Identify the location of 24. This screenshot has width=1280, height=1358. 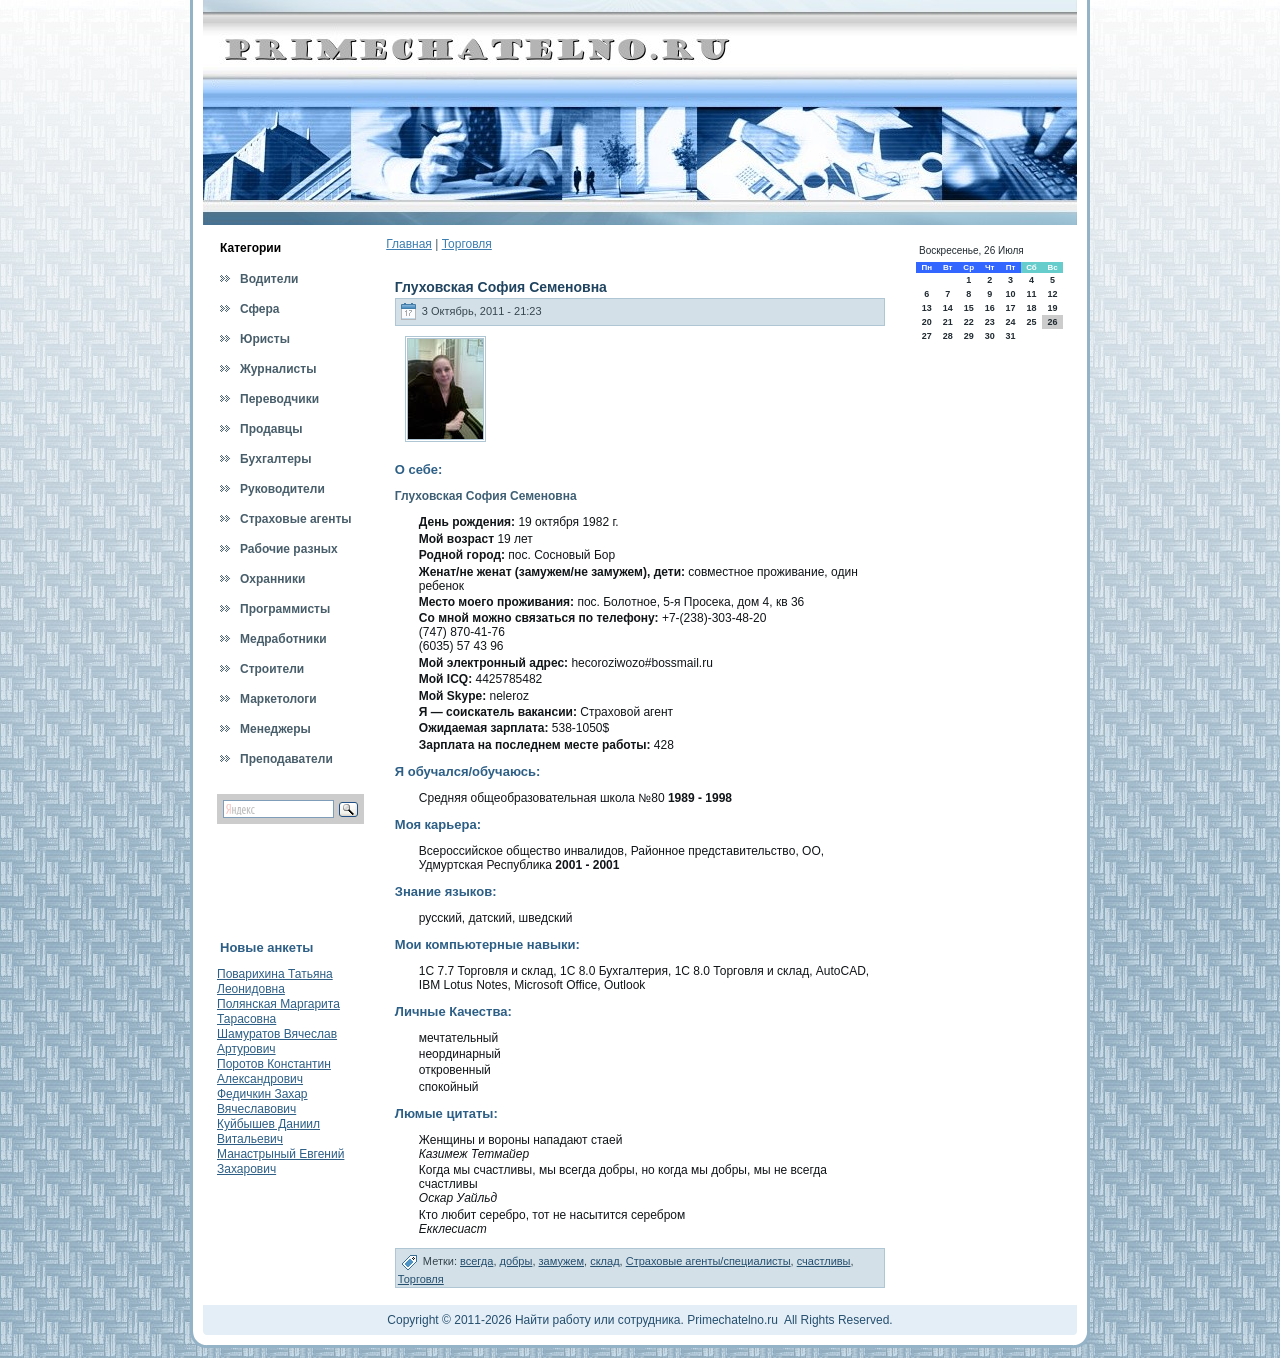
(1010, 322).